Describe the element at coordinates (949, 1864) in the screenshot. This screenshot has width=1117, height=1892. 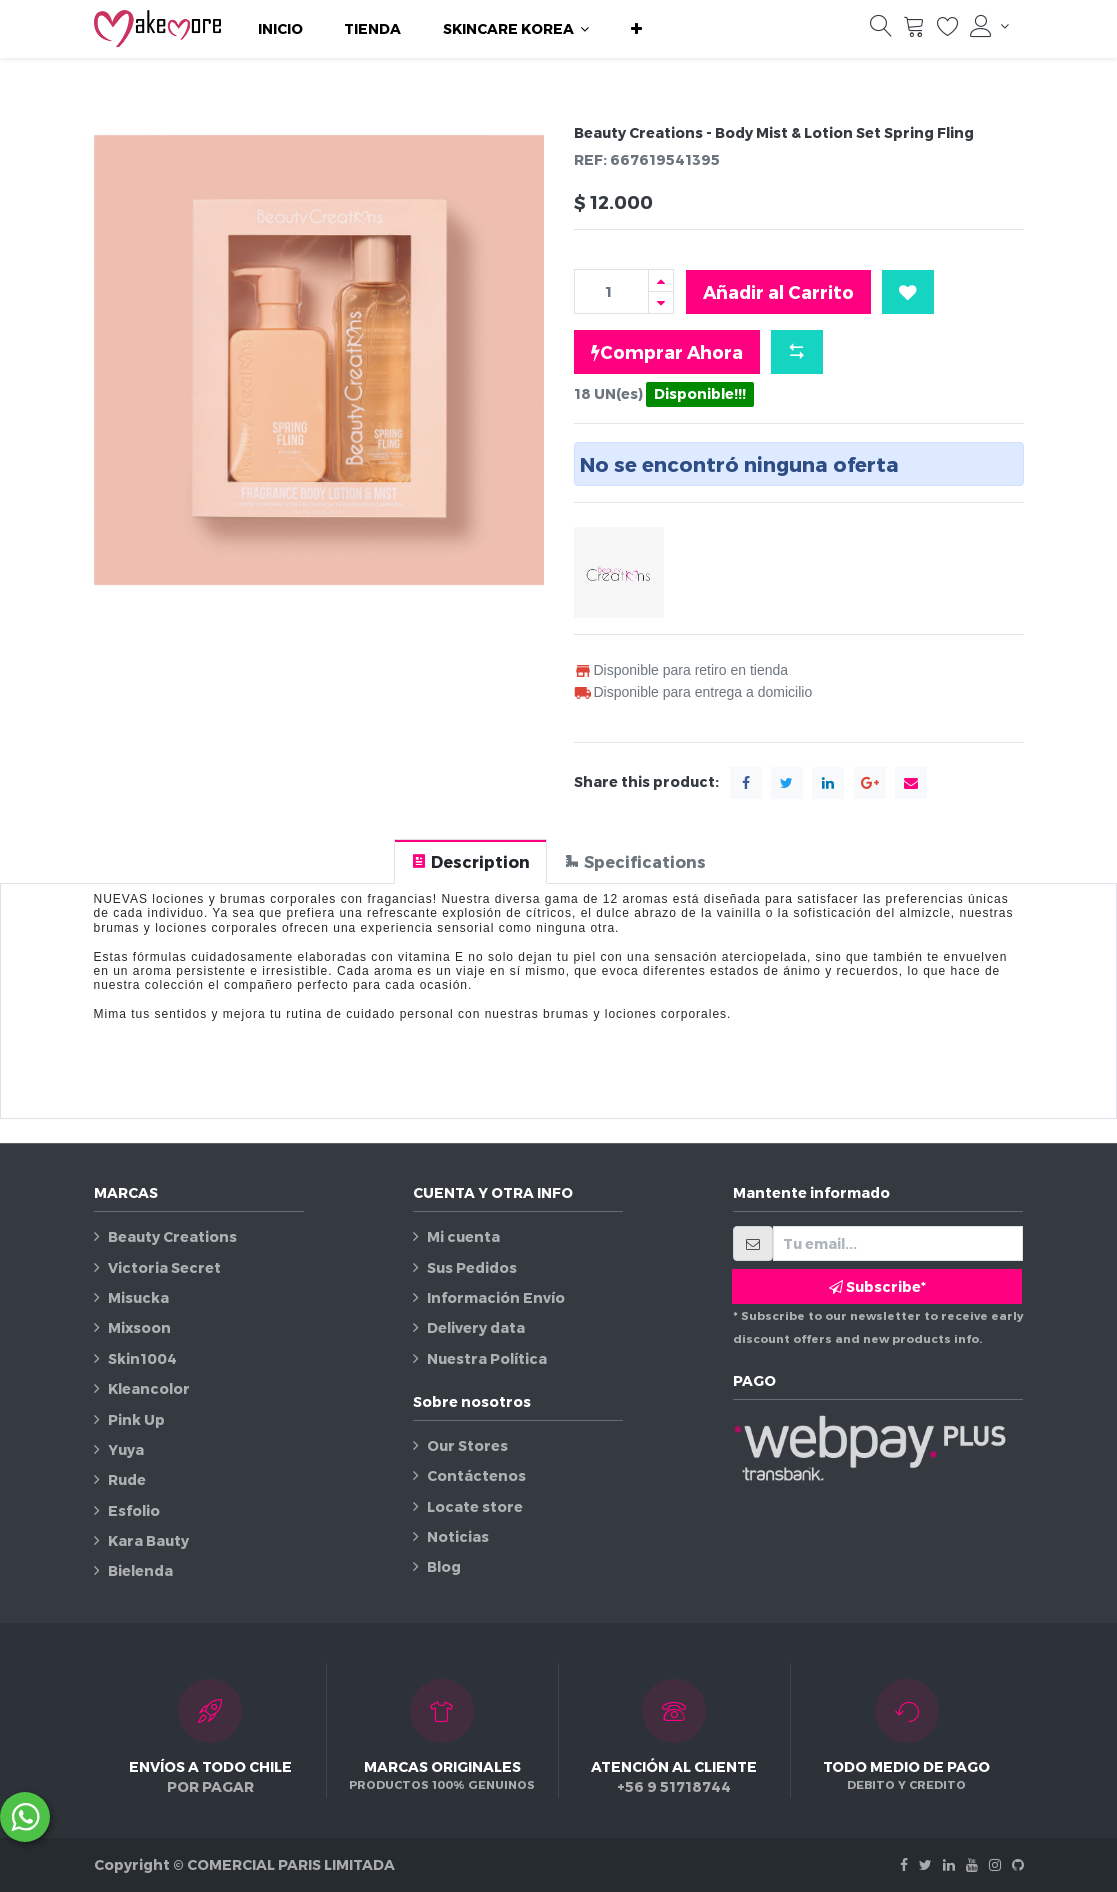
I see `[Linkedin]` at that location.